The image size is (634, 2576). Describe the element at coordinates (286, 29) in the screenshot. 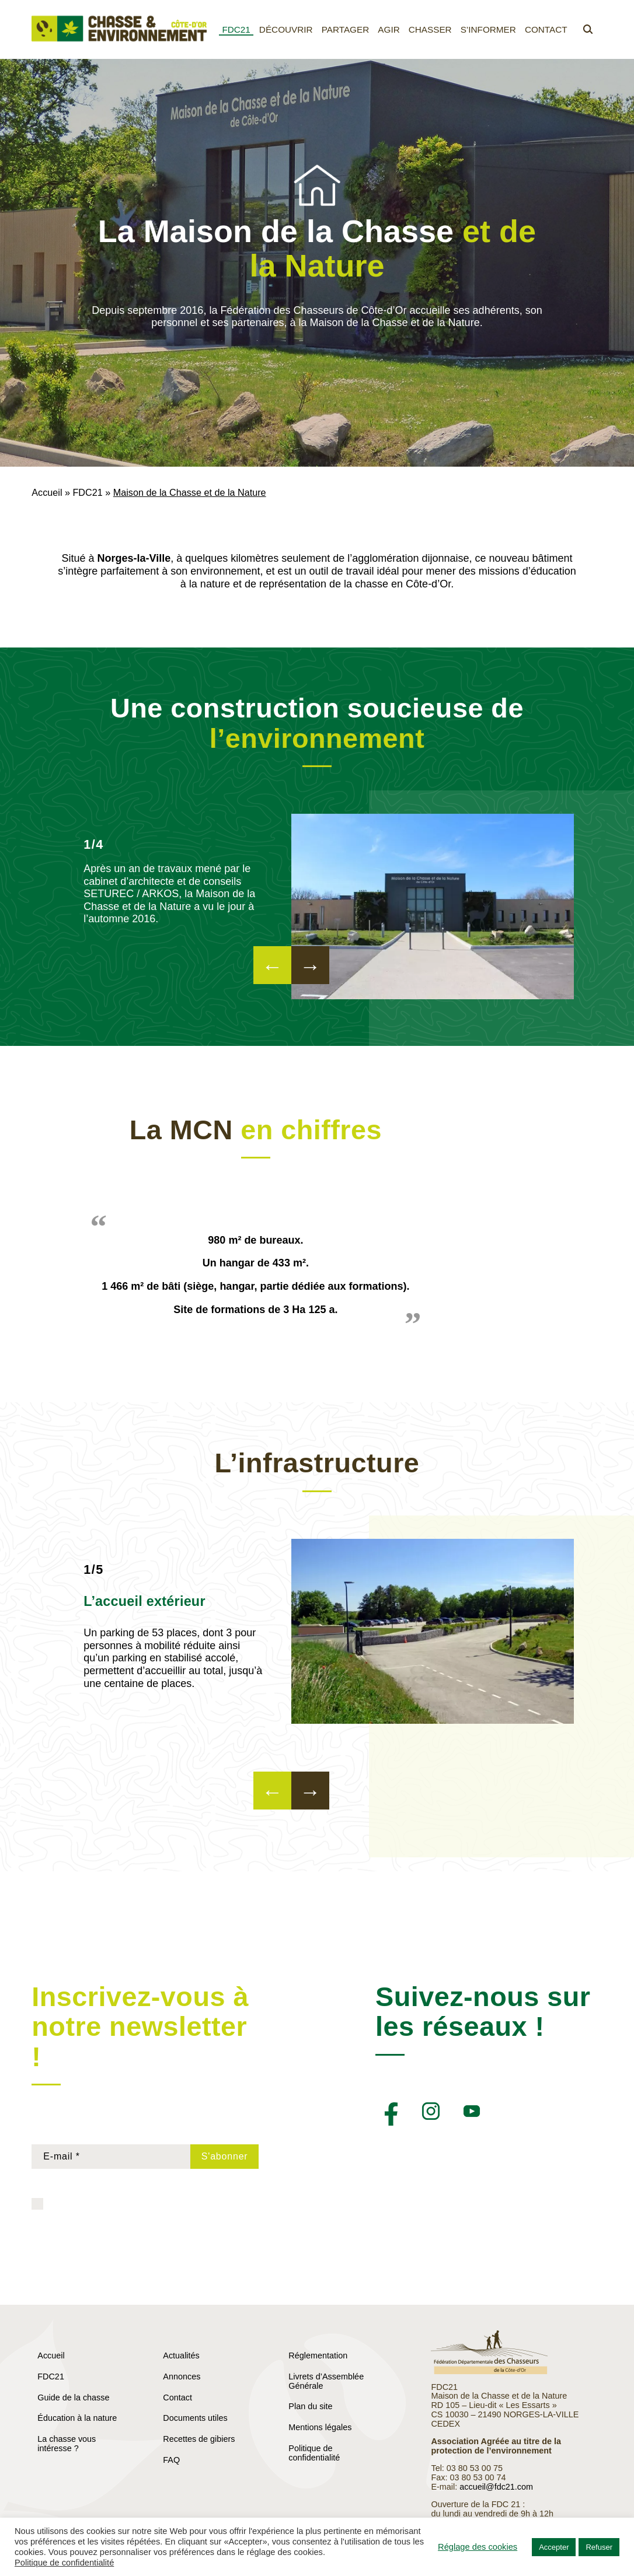

I see `Découvrir` at that location.